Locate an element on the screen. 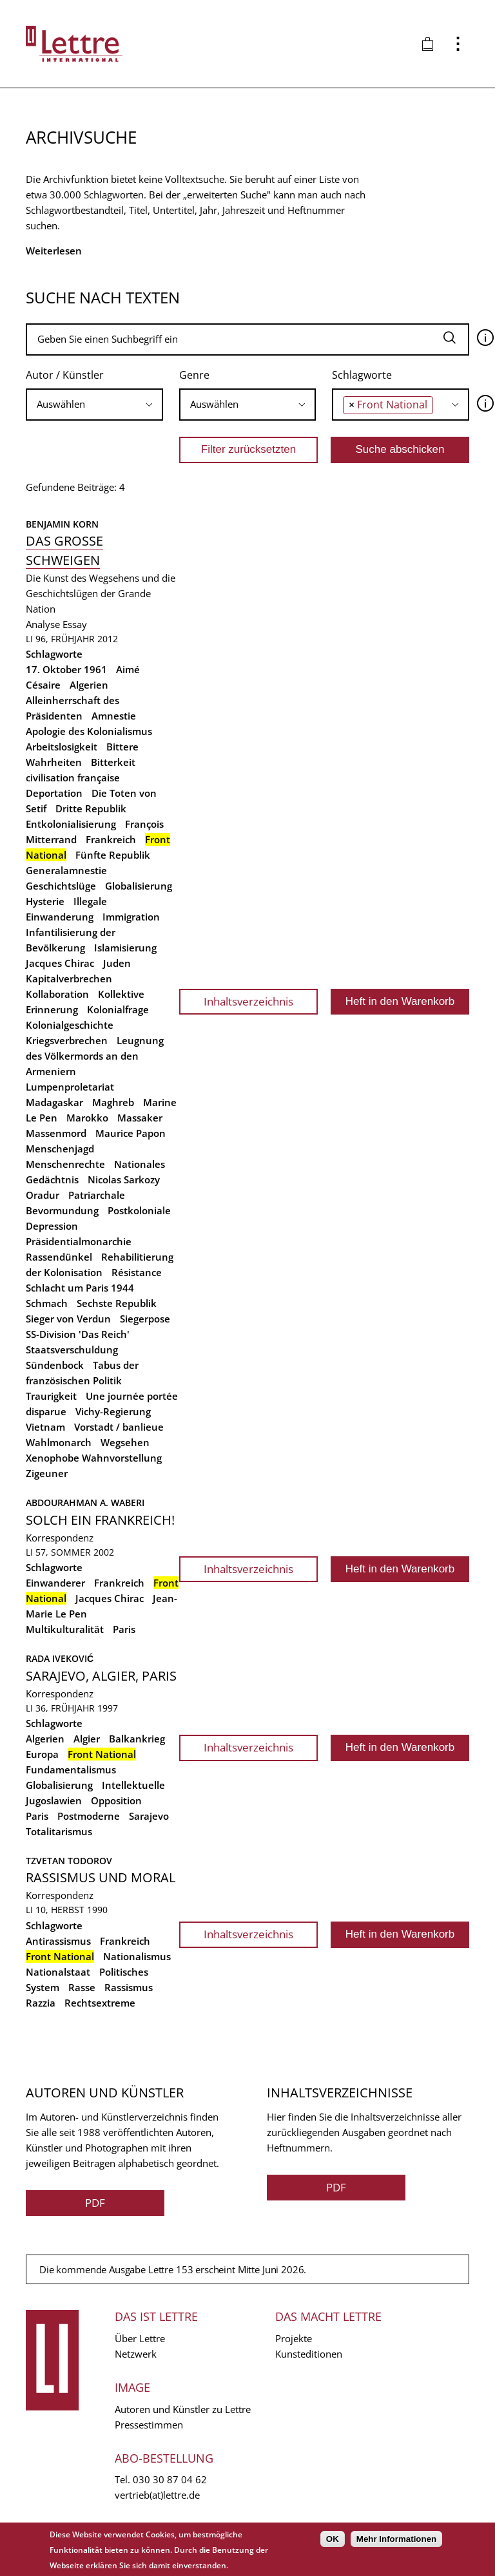  Wahlmonarch is located at coordinates (59, 1442).